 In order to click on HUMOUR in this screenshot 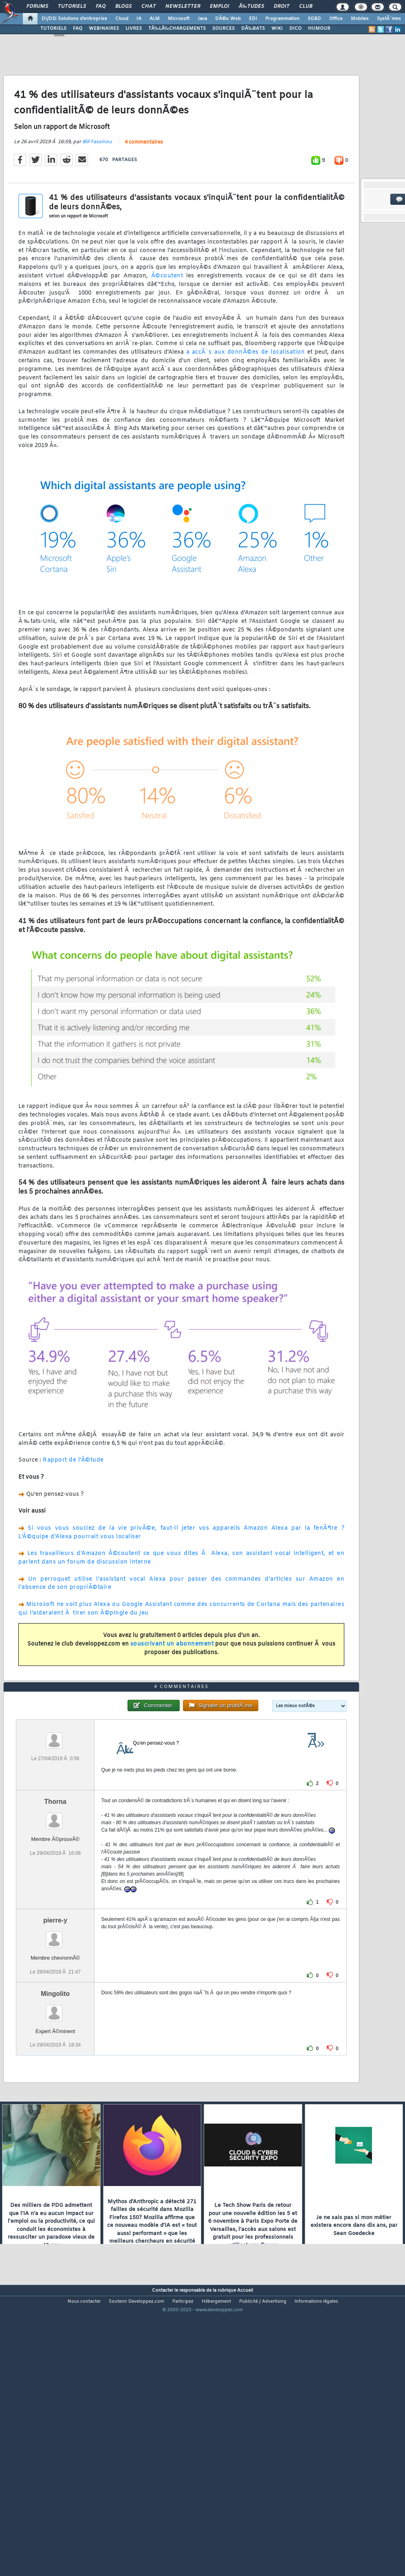, I will do `click(319, 28)`.